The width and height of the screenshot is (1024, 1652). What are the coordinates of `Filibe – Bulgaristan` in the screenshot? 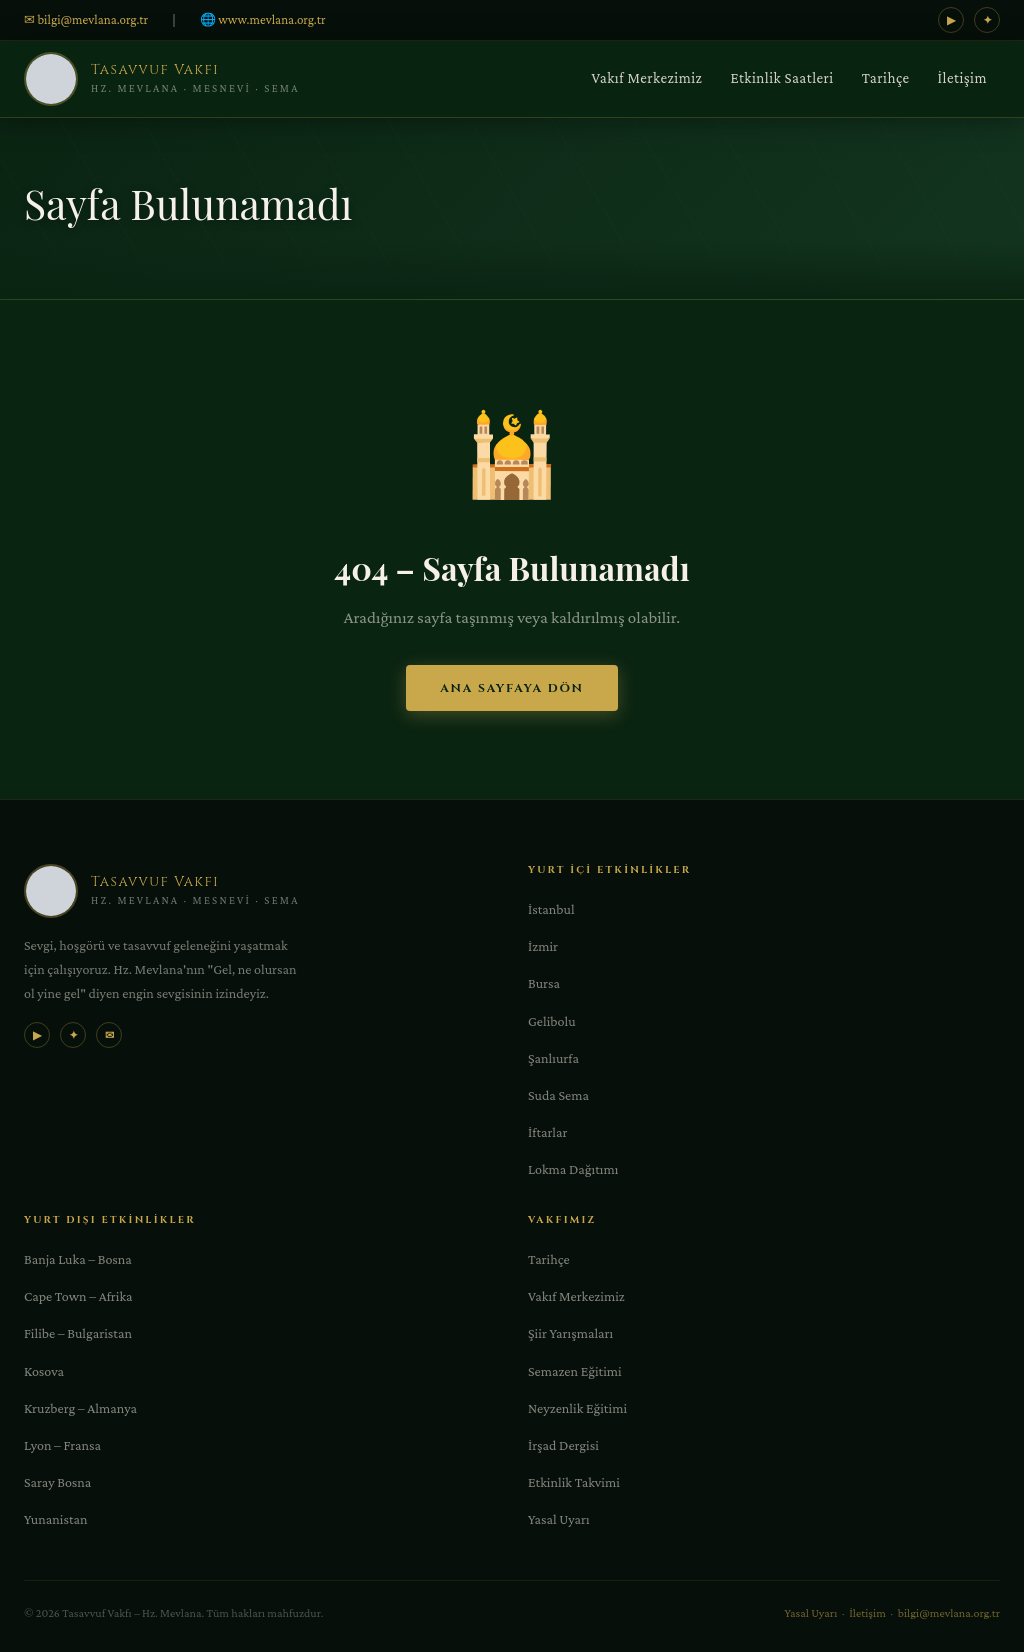 It's located at (78, 1333).